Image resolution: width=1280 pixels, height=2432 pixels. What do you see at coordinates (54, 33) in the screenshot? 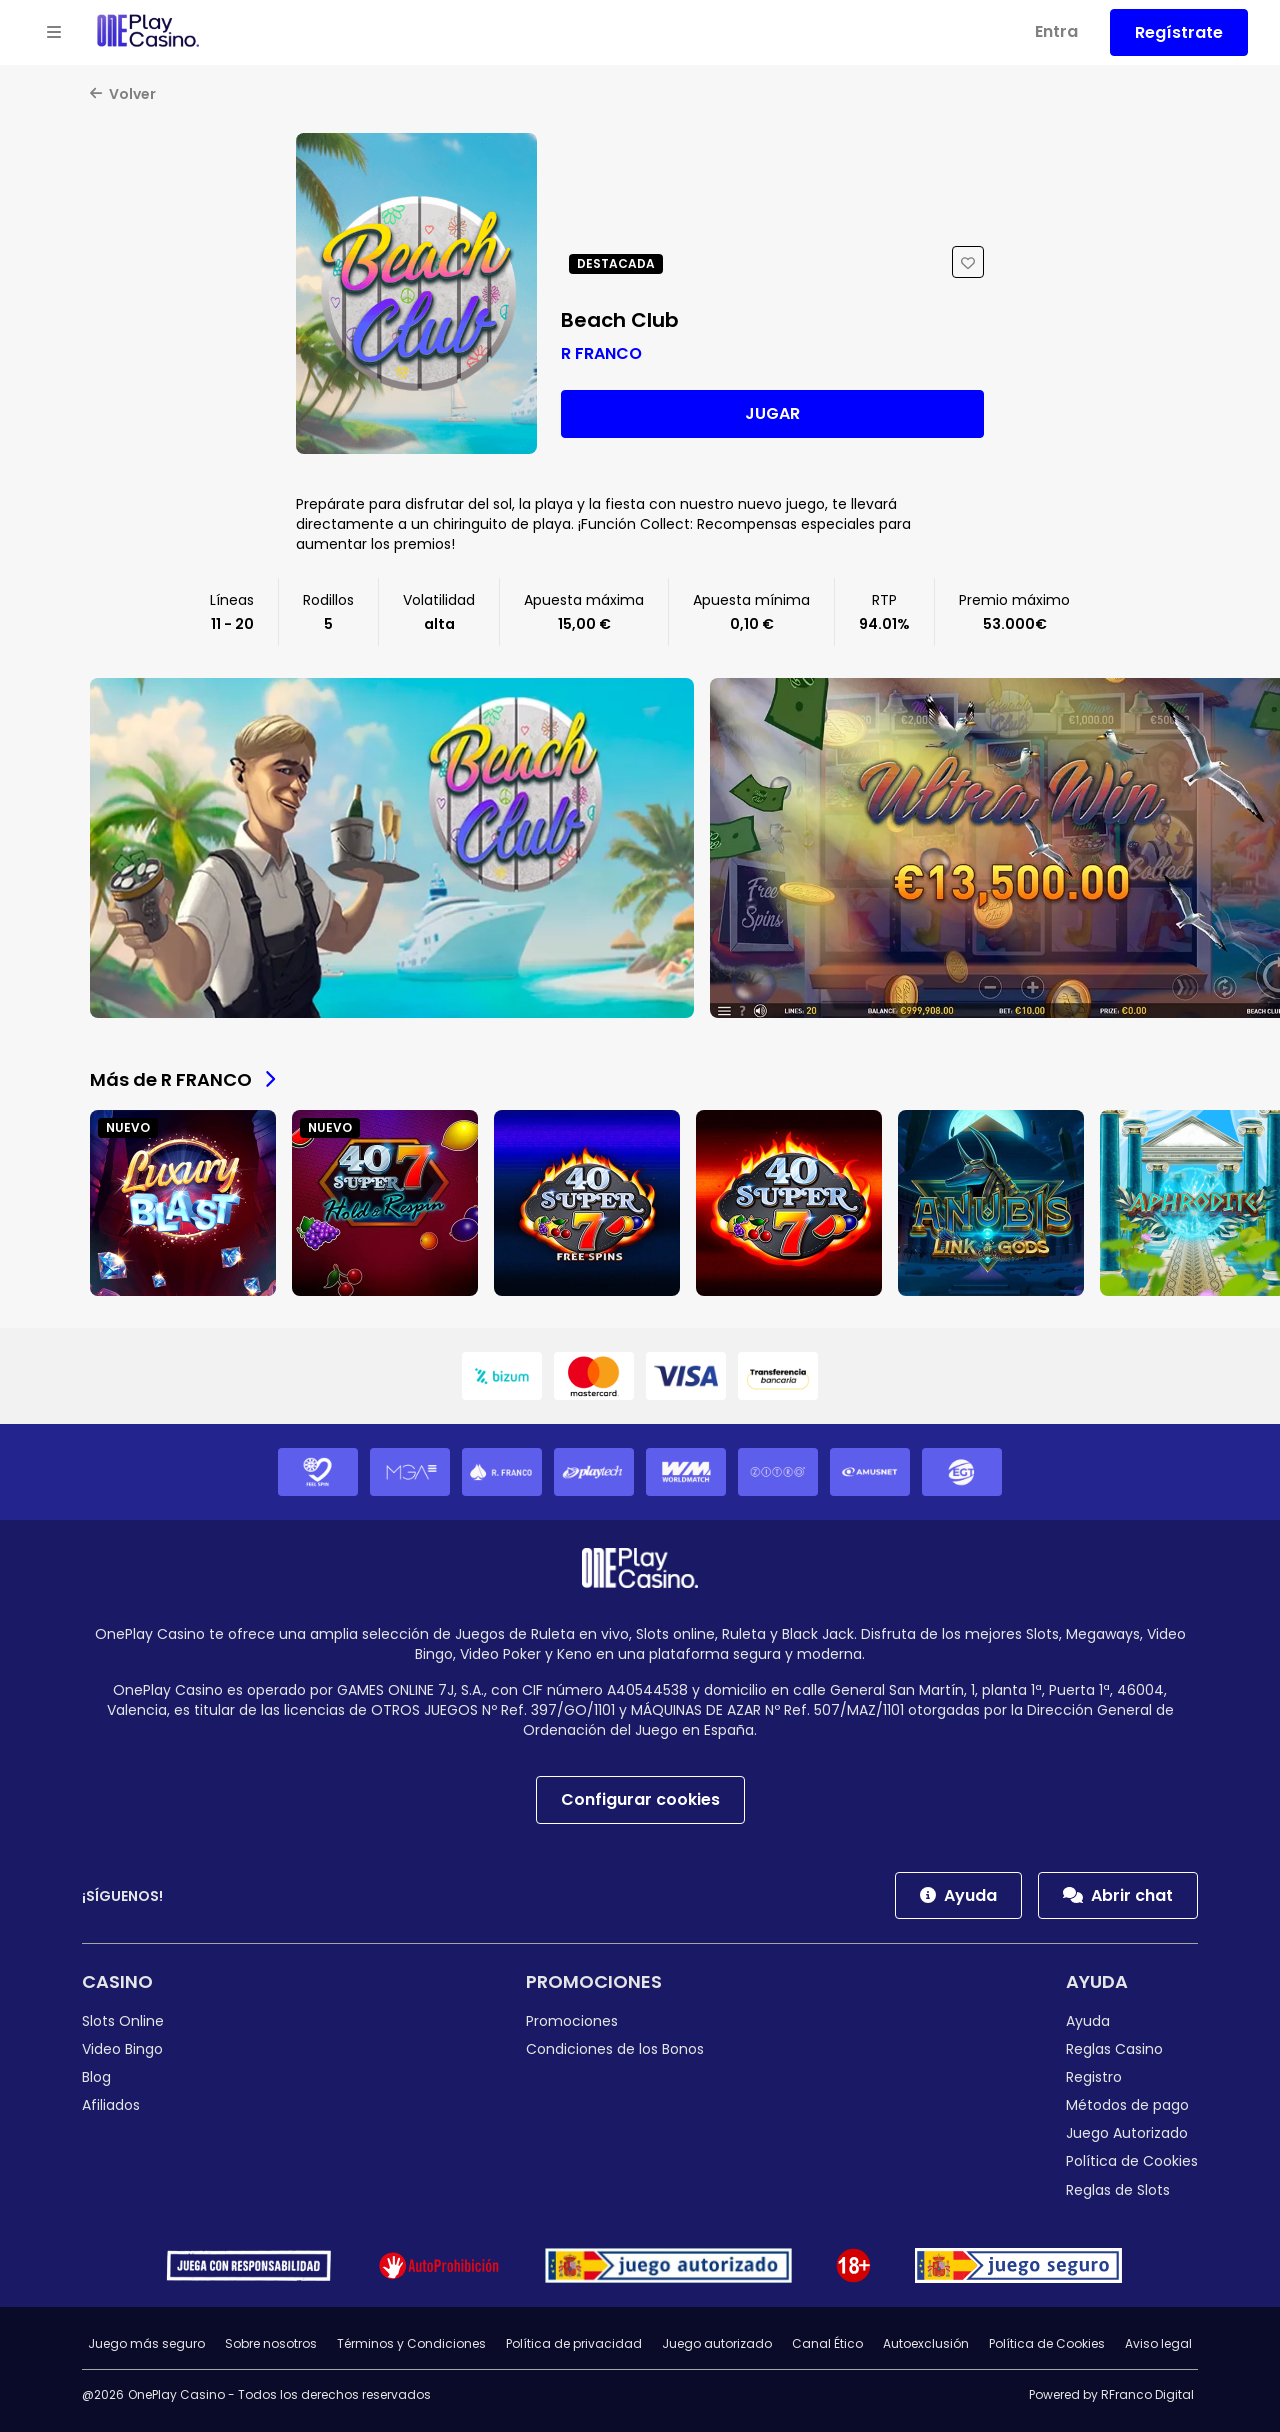
I see `[Open menu]` at bounding box center [54, 33].